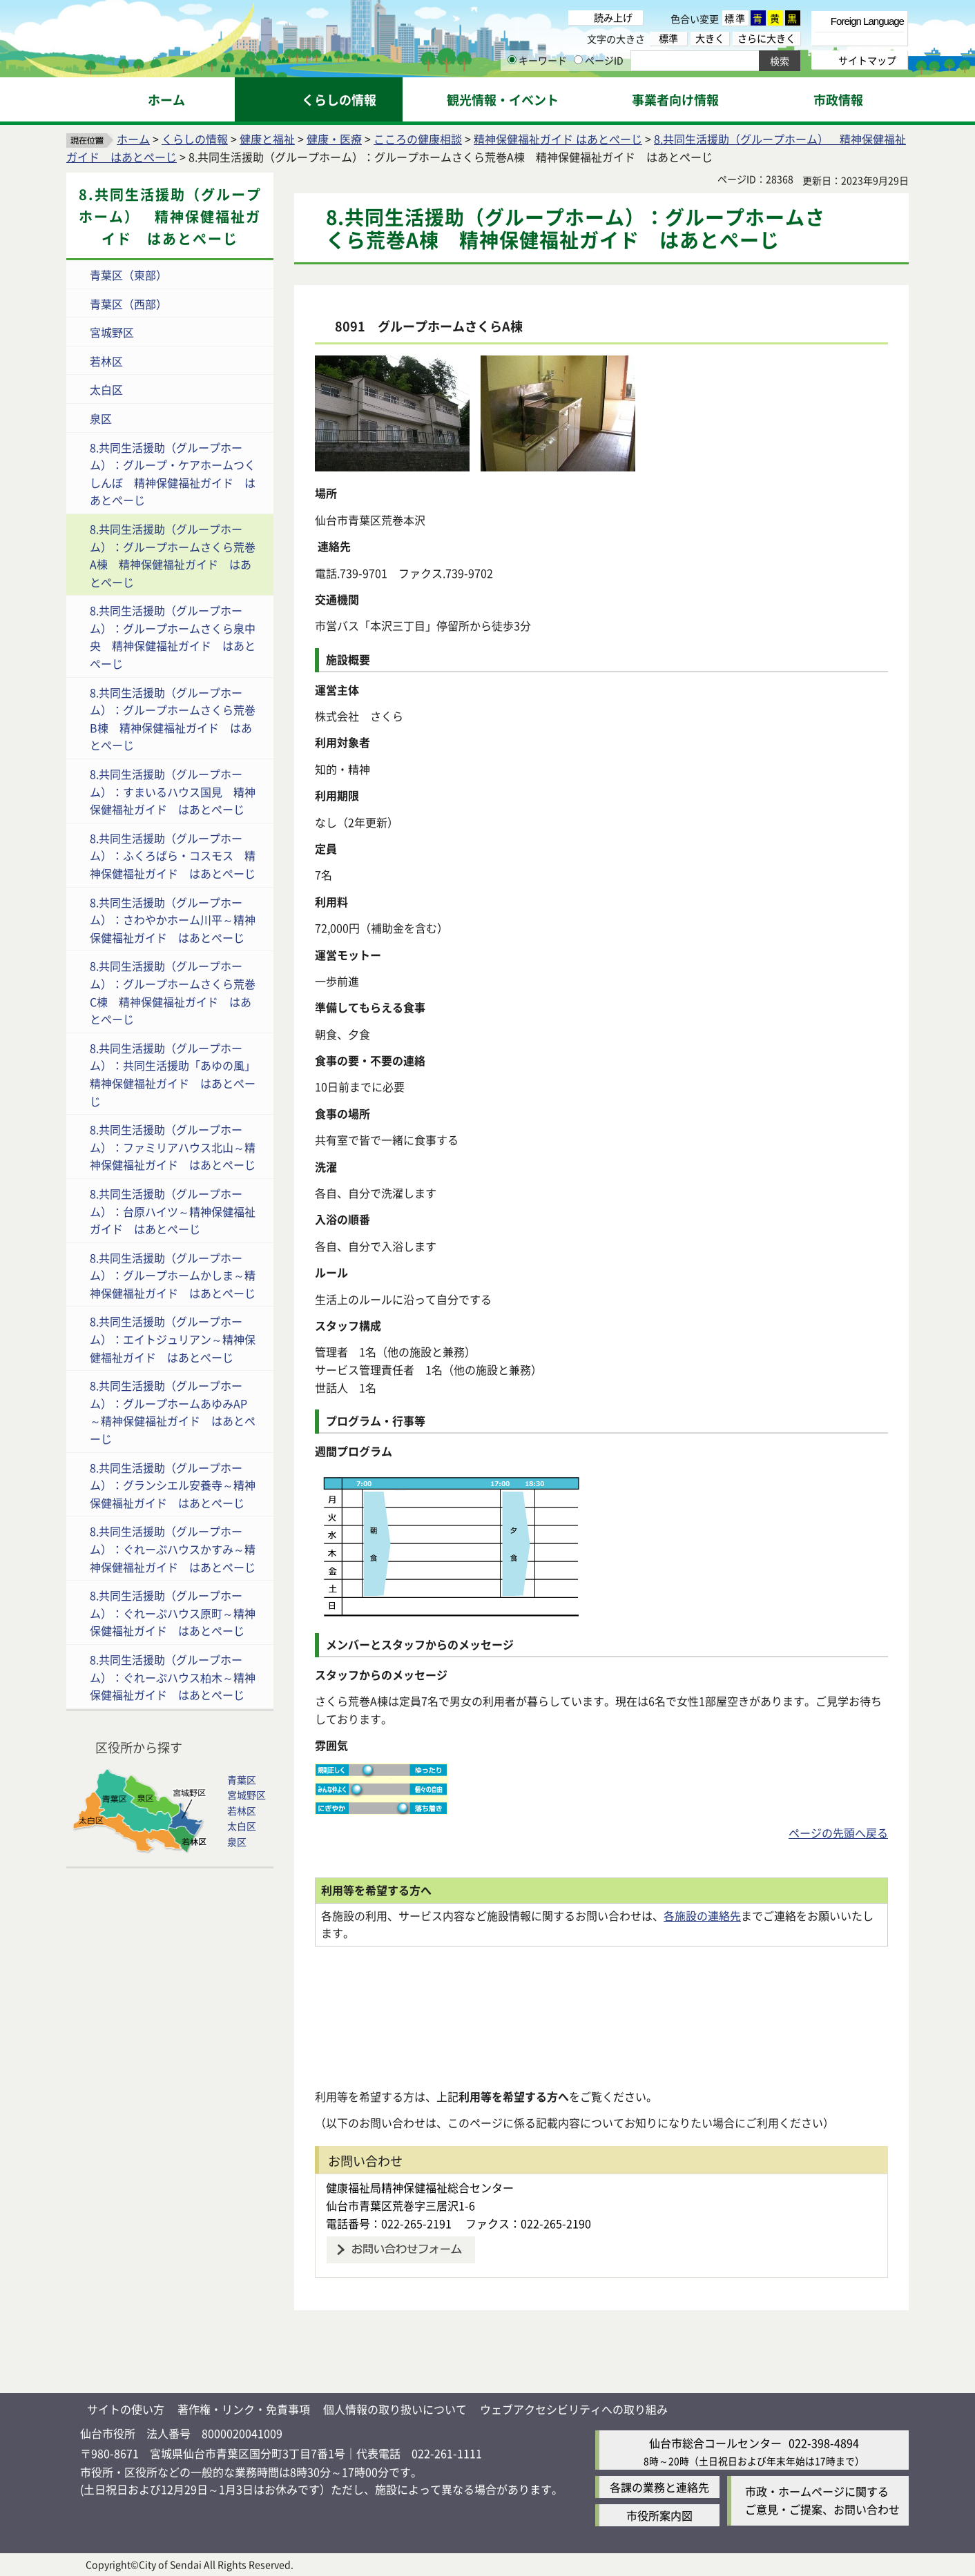 This screenshot has height=2576, width=975. What do you see at coordinates (334, 138) in the screenshot?
I see `健康・医療` at bounding box center [334, 138].